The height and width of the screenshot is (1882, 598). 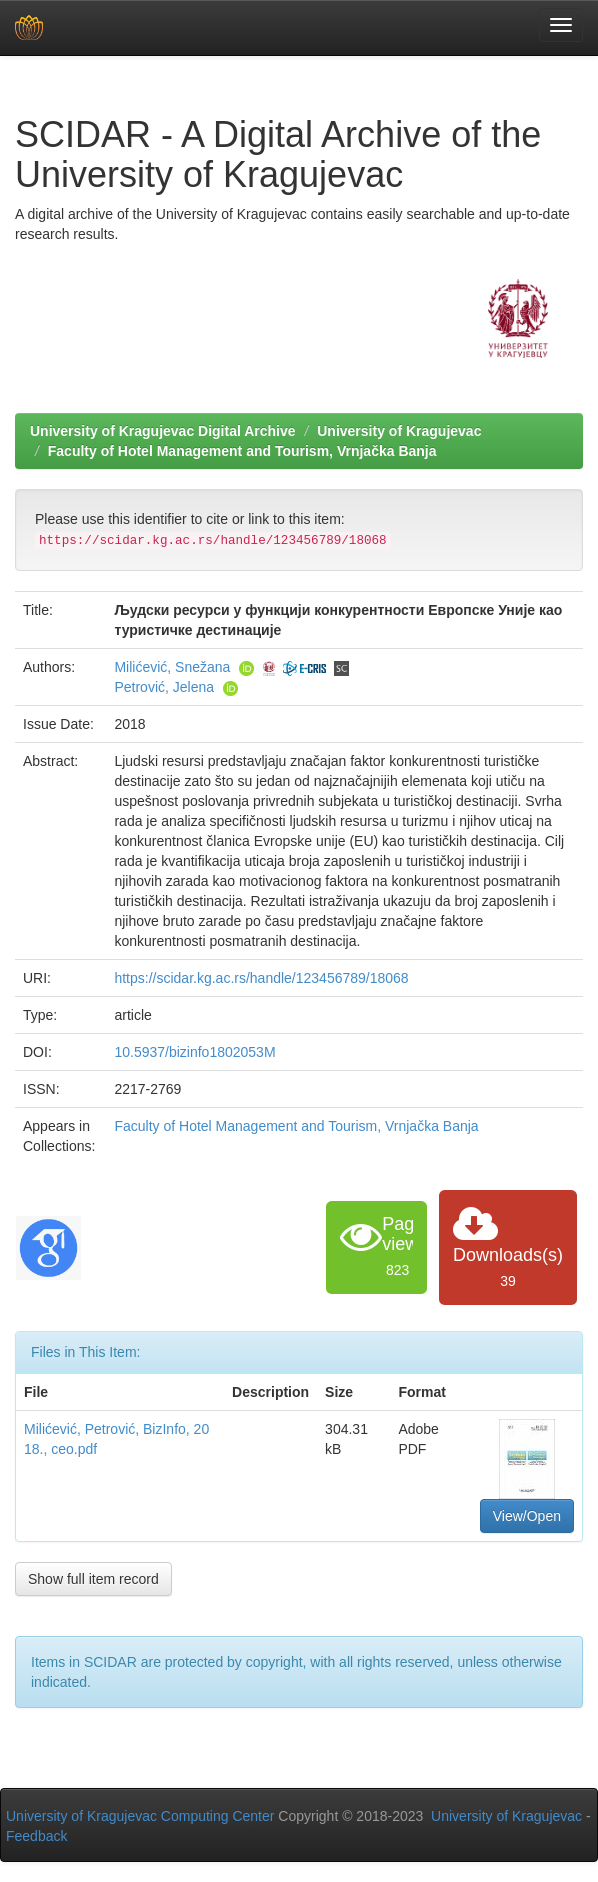 What do you see at coordinates (527, 1516) in the screenshot?
I see `View/Open` at bounding box center [527, 1516].